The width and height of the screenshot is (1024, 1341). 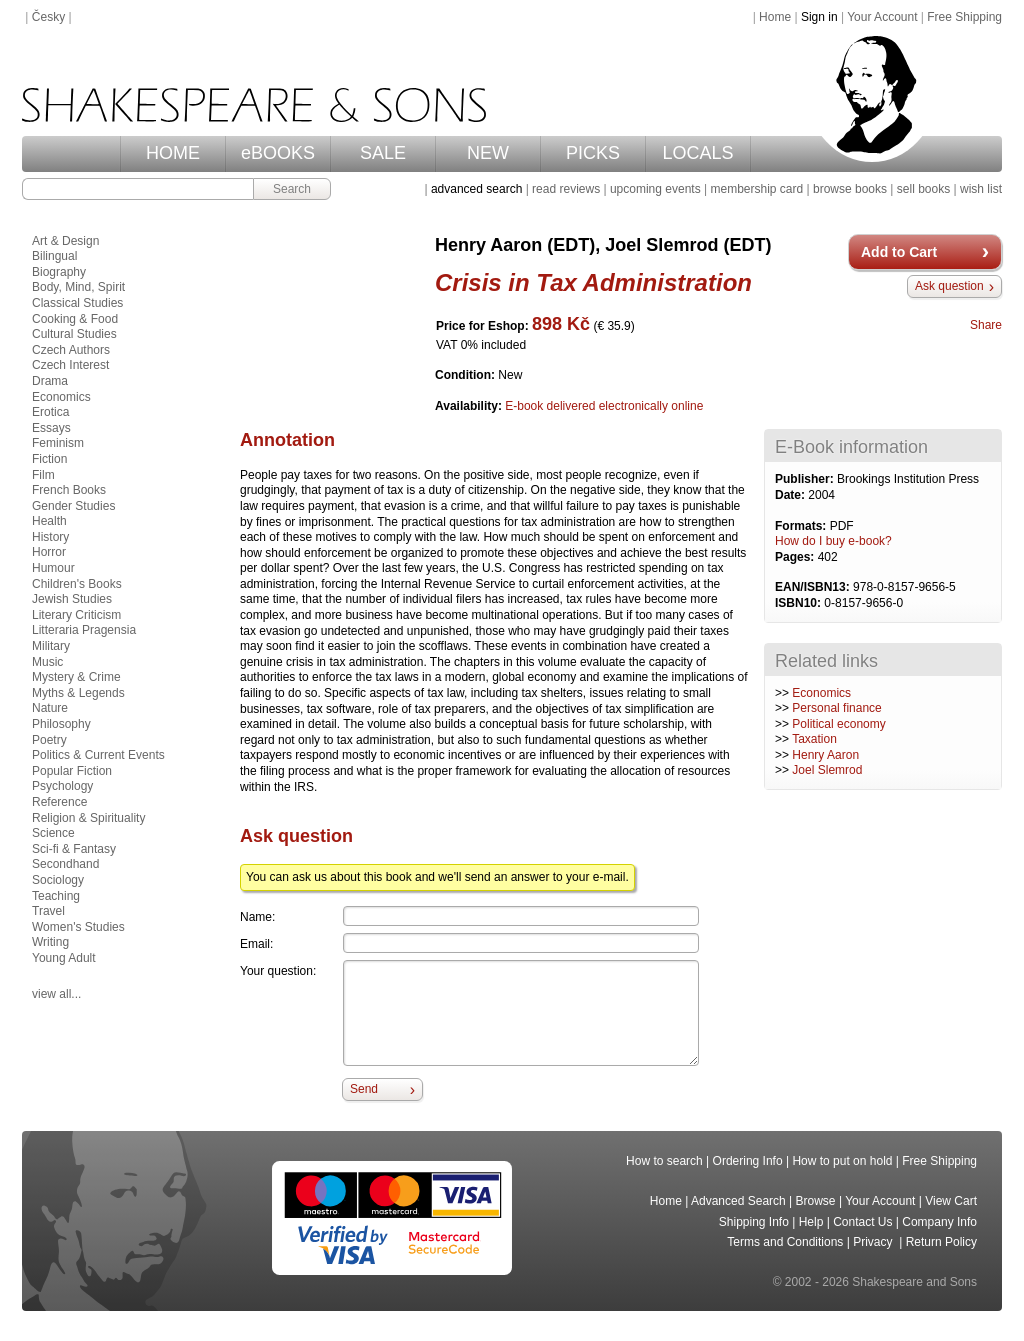 What do you see at coordinates (738, 1201) in the screenshot?
I see `Advanced Search` at bounding box center [738, 1201].